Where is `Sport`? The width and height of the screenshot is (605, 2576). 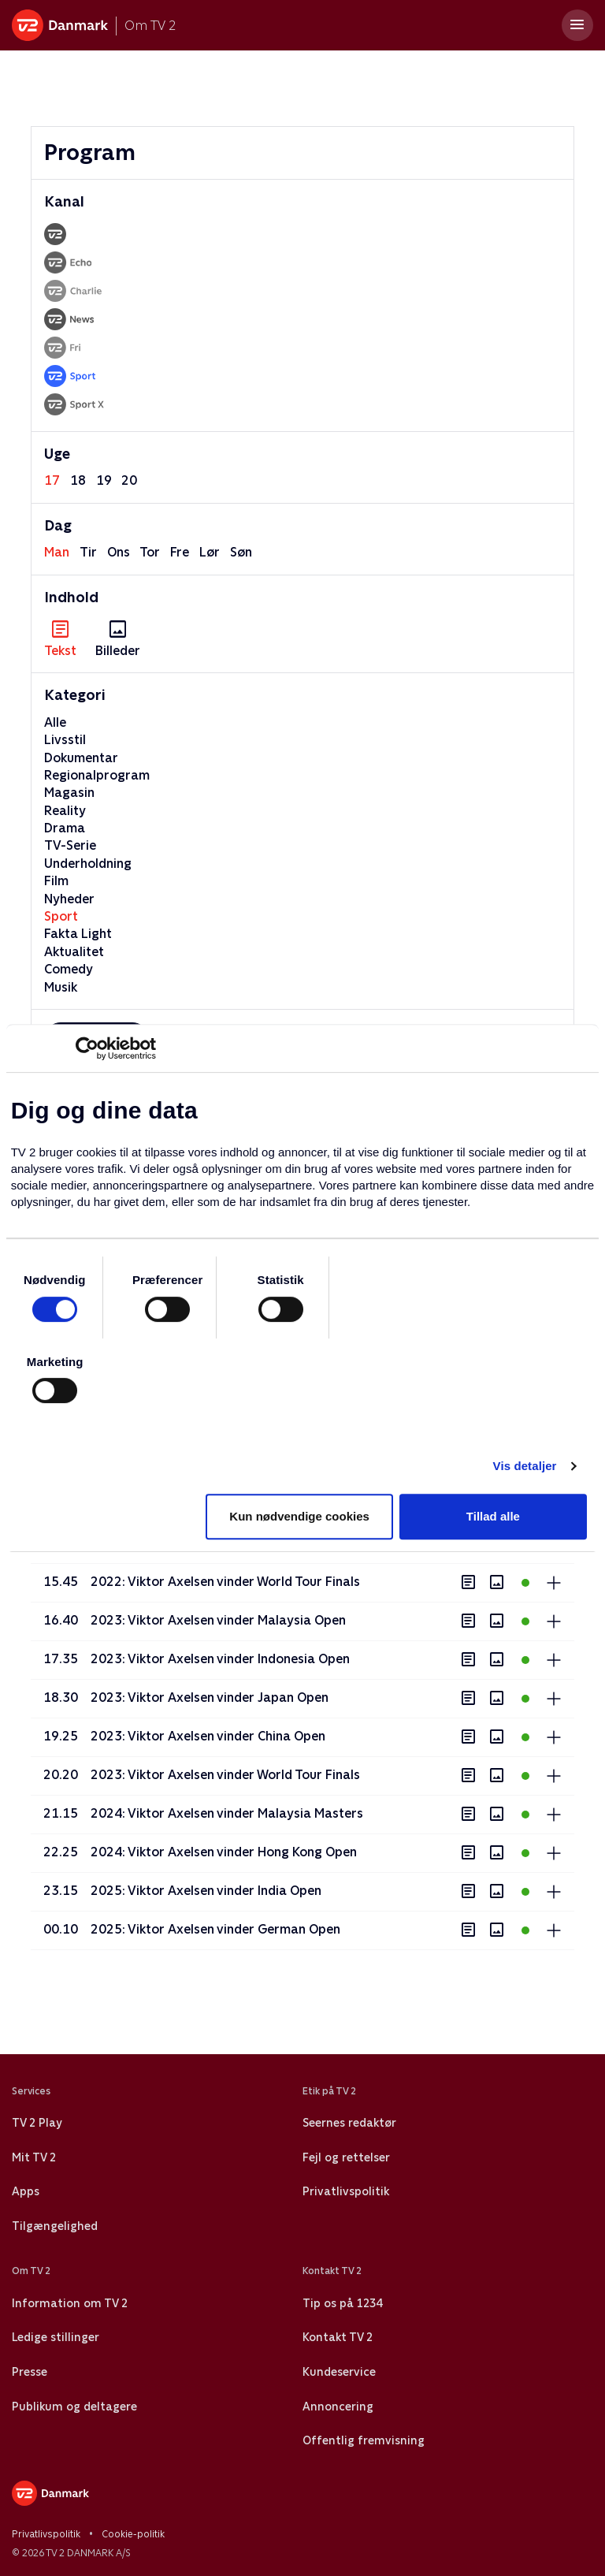
Sport is located at coordinates (61, 916).